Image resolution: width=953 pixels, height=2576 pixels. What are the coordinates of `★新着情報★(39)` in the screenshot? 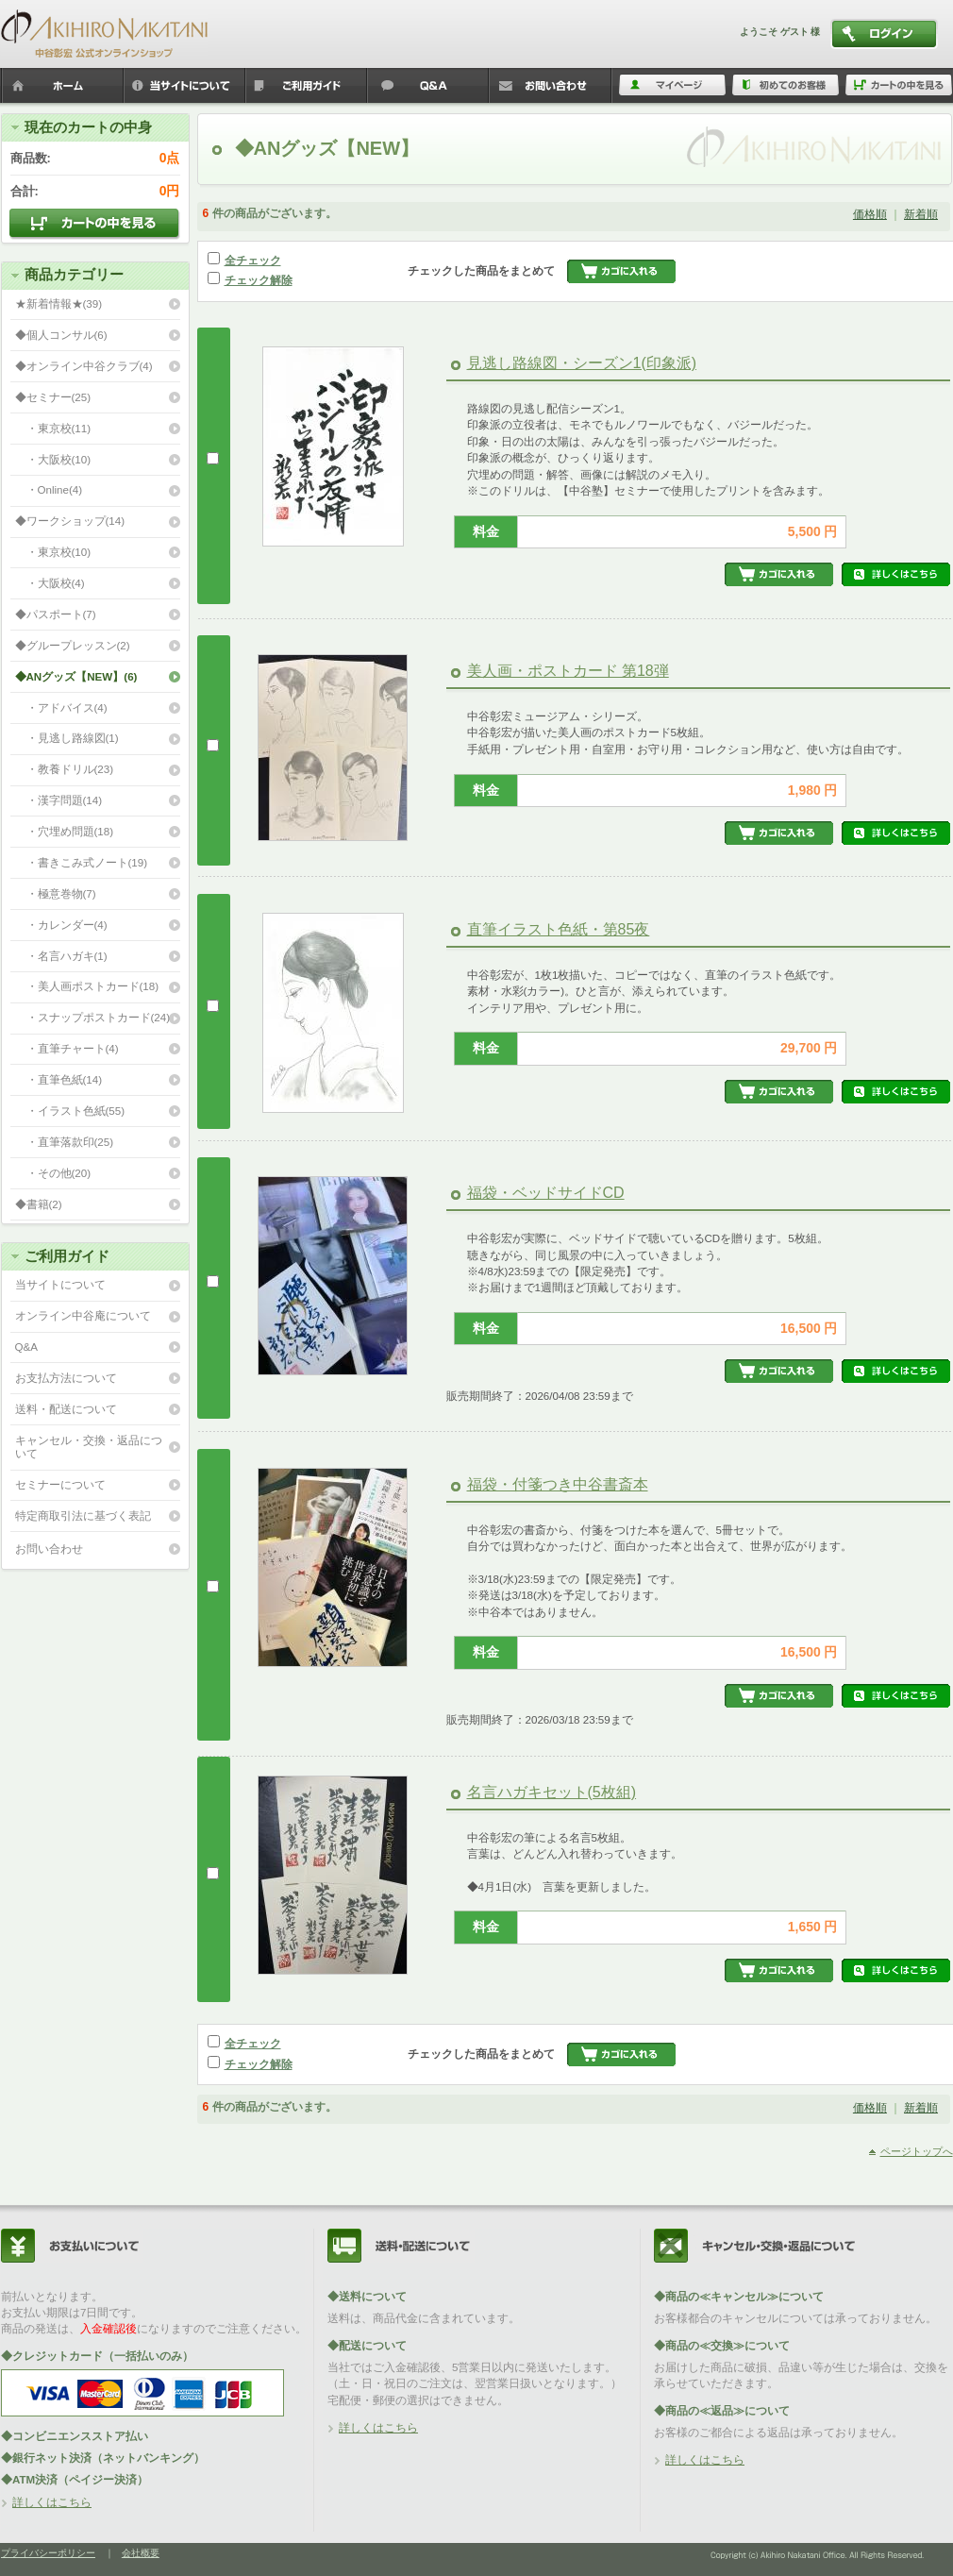 It's located at (59, 303).